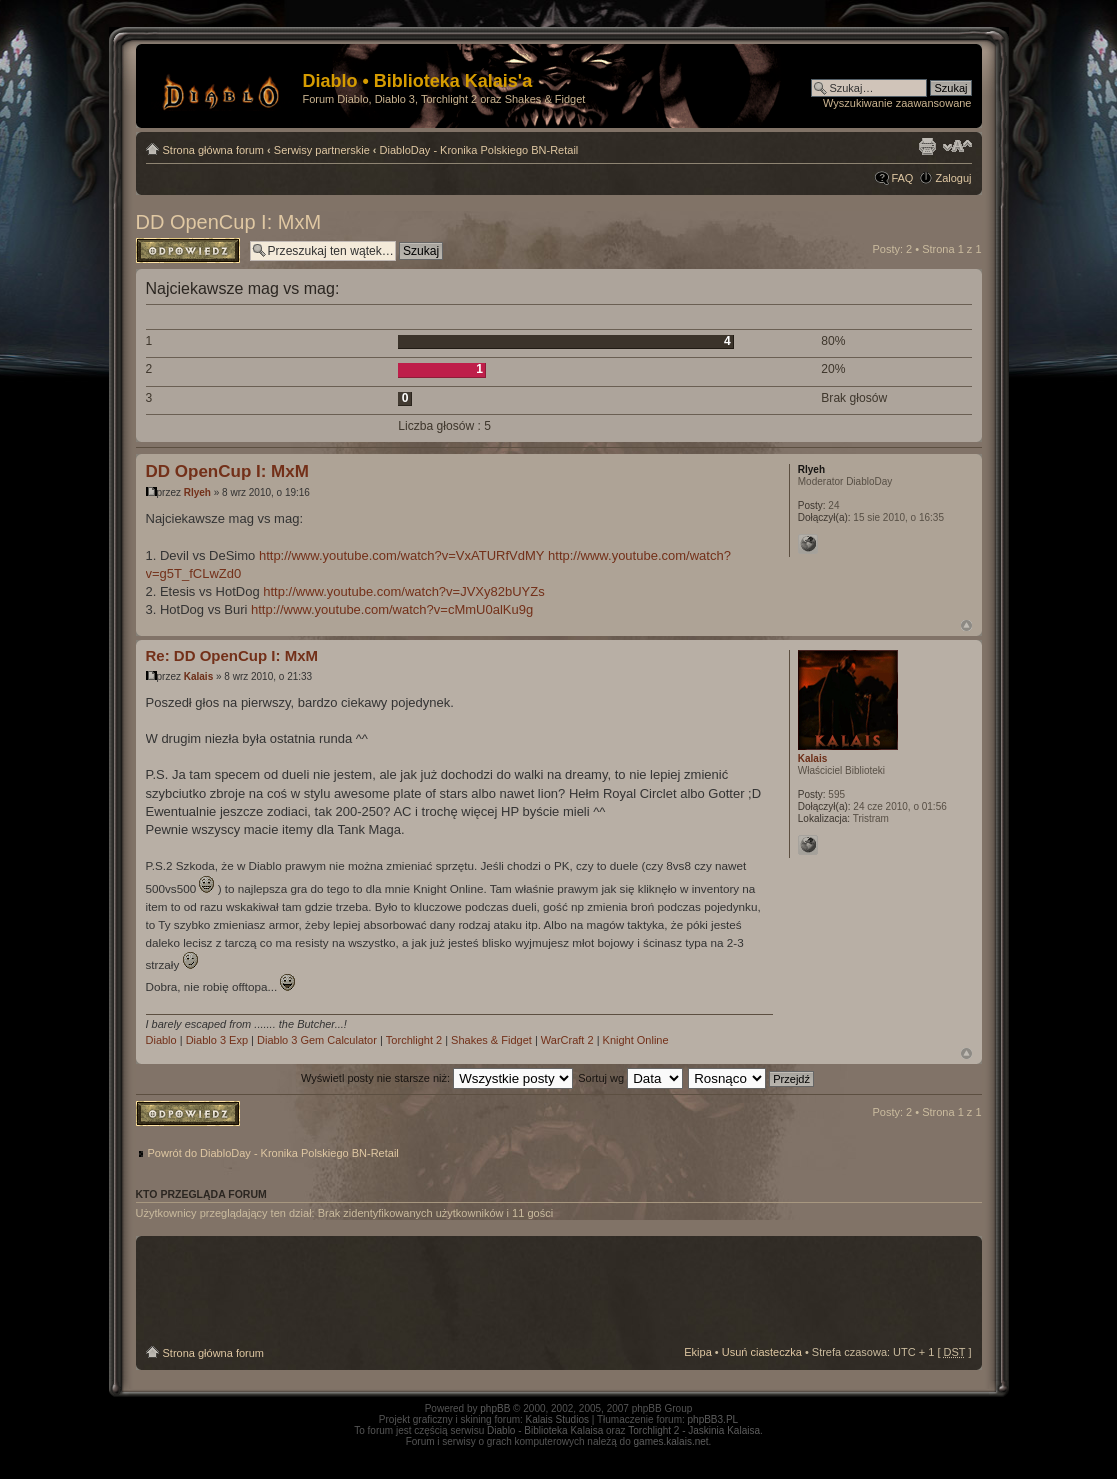  I want to click on [Advertisement], so click(559, 1291).